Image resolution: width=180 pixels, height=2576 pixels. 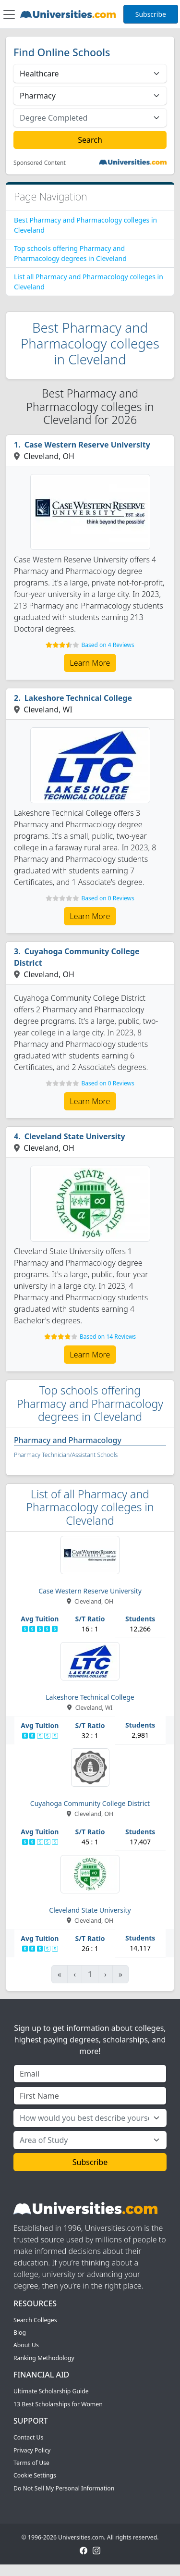 I want to click on Based on 4 Reviews, so click(x=107, y=645).